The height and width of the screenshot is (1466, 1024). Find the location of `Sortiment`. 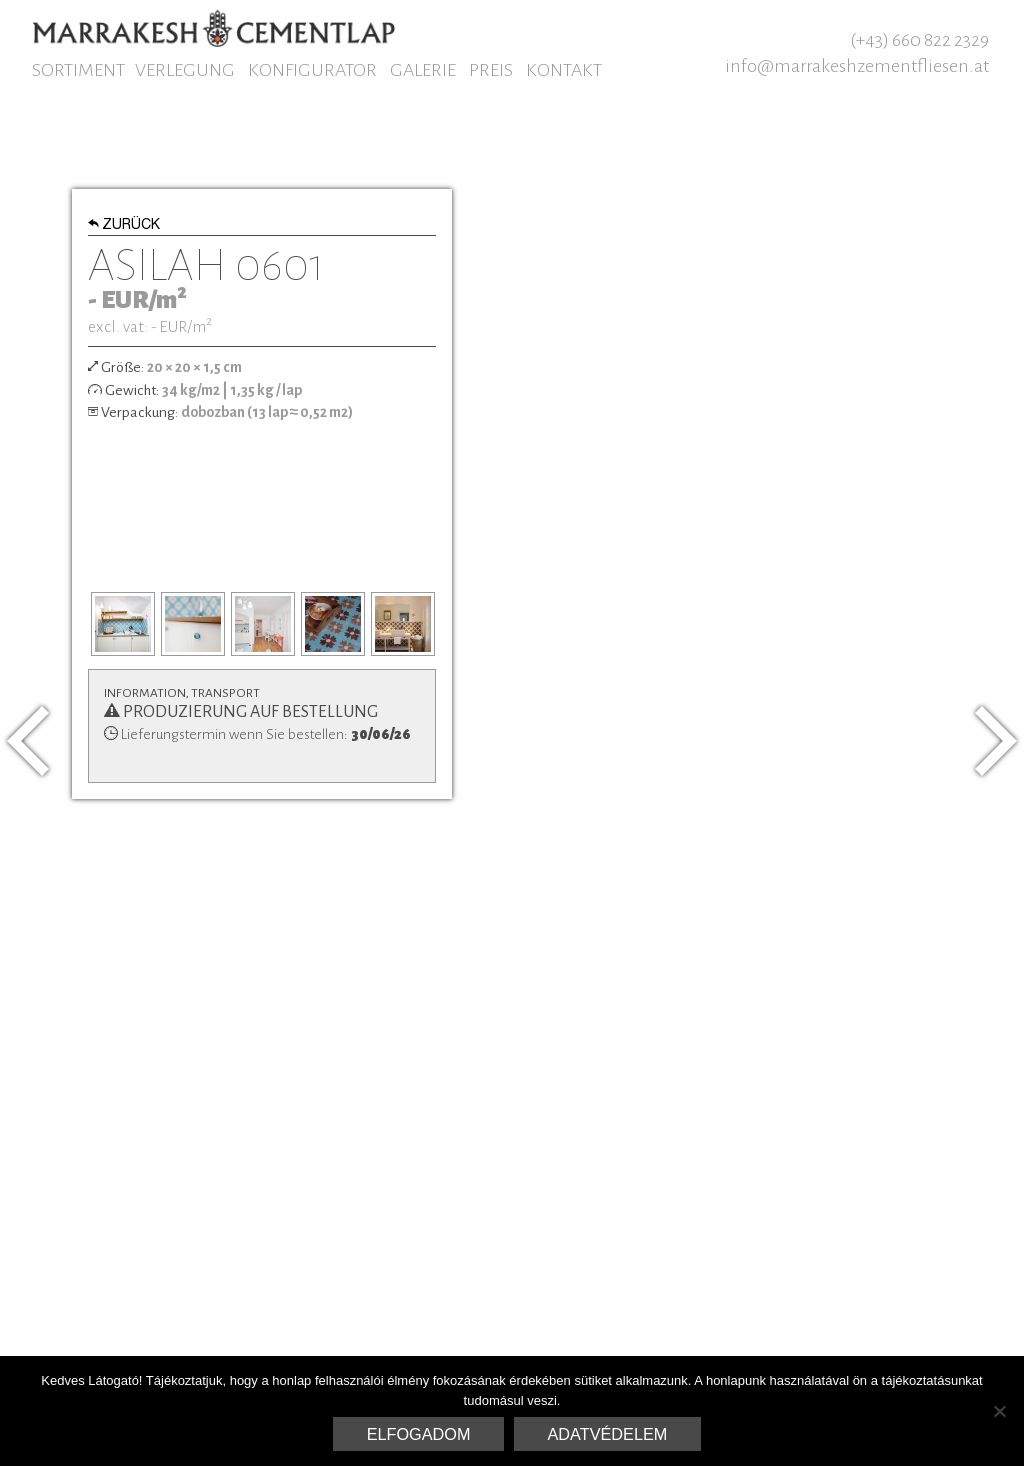

Sortiment is located at coordinates (78, 70).